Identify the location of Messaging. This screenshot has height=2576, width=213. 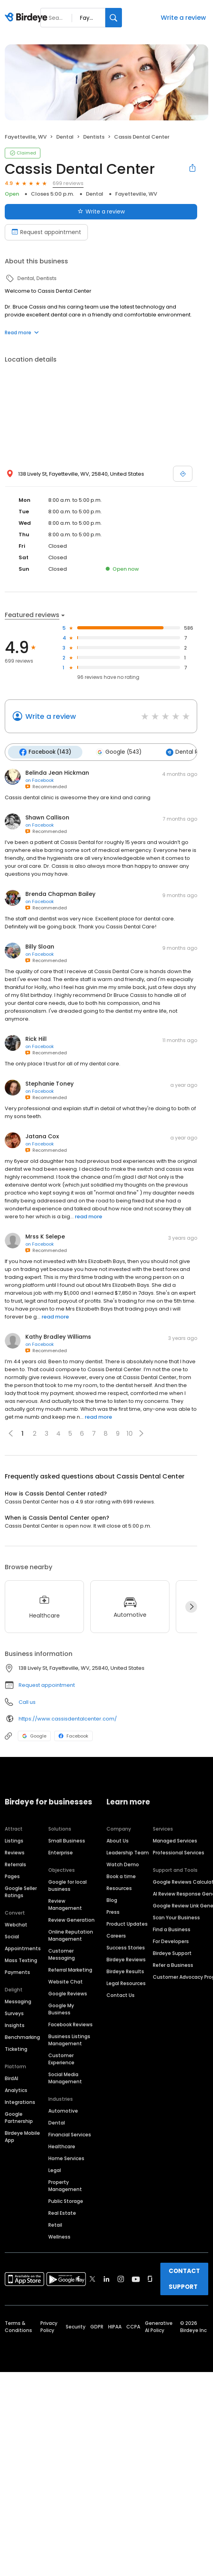
(18, 2000).